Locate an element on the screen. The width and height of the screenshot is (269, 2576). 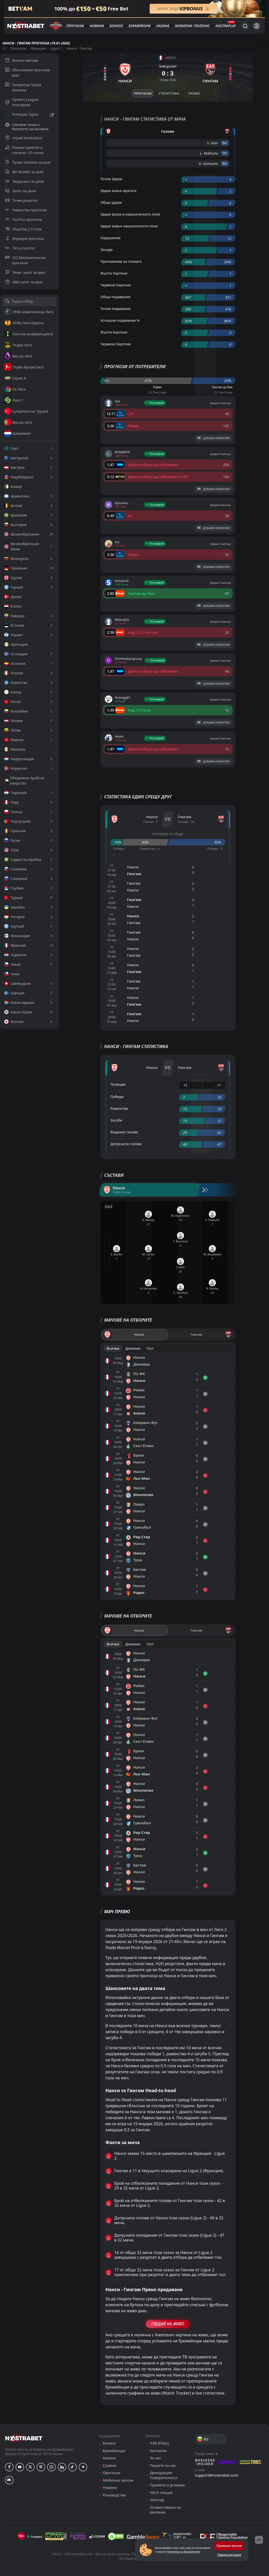
Червени Картони is located at coordinates (116, 285).